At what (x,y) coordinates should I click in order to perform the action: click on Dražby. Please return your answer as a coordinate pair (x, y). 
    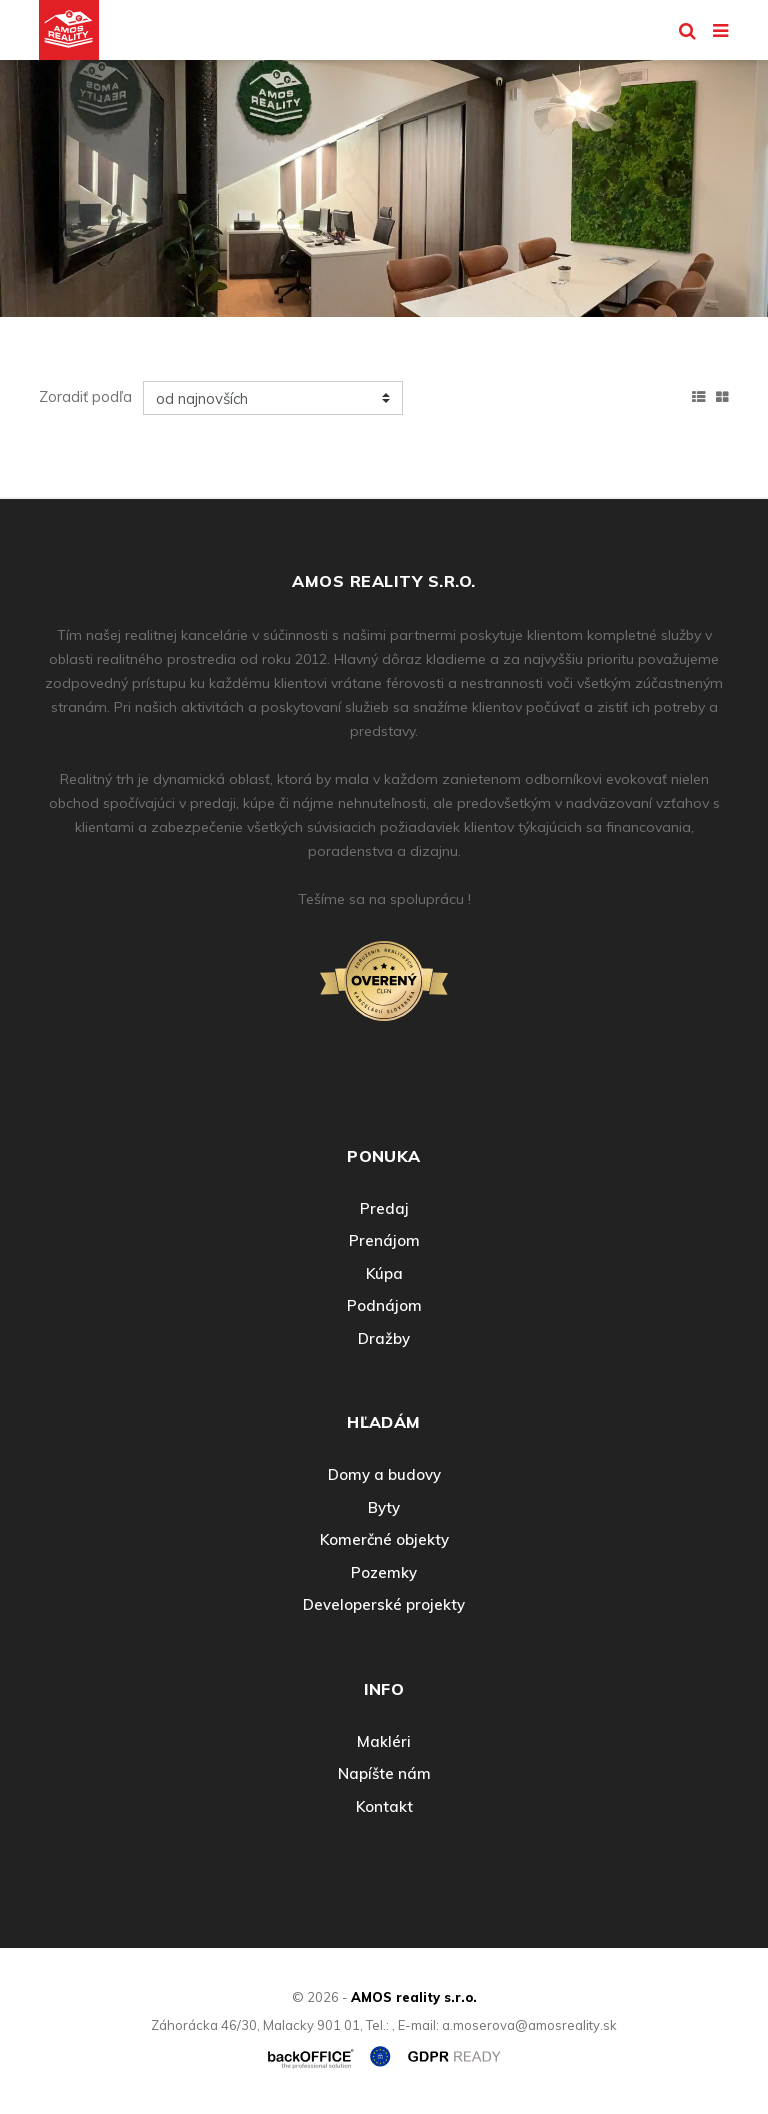
    Looking at the image, I should click on (384, 1338).